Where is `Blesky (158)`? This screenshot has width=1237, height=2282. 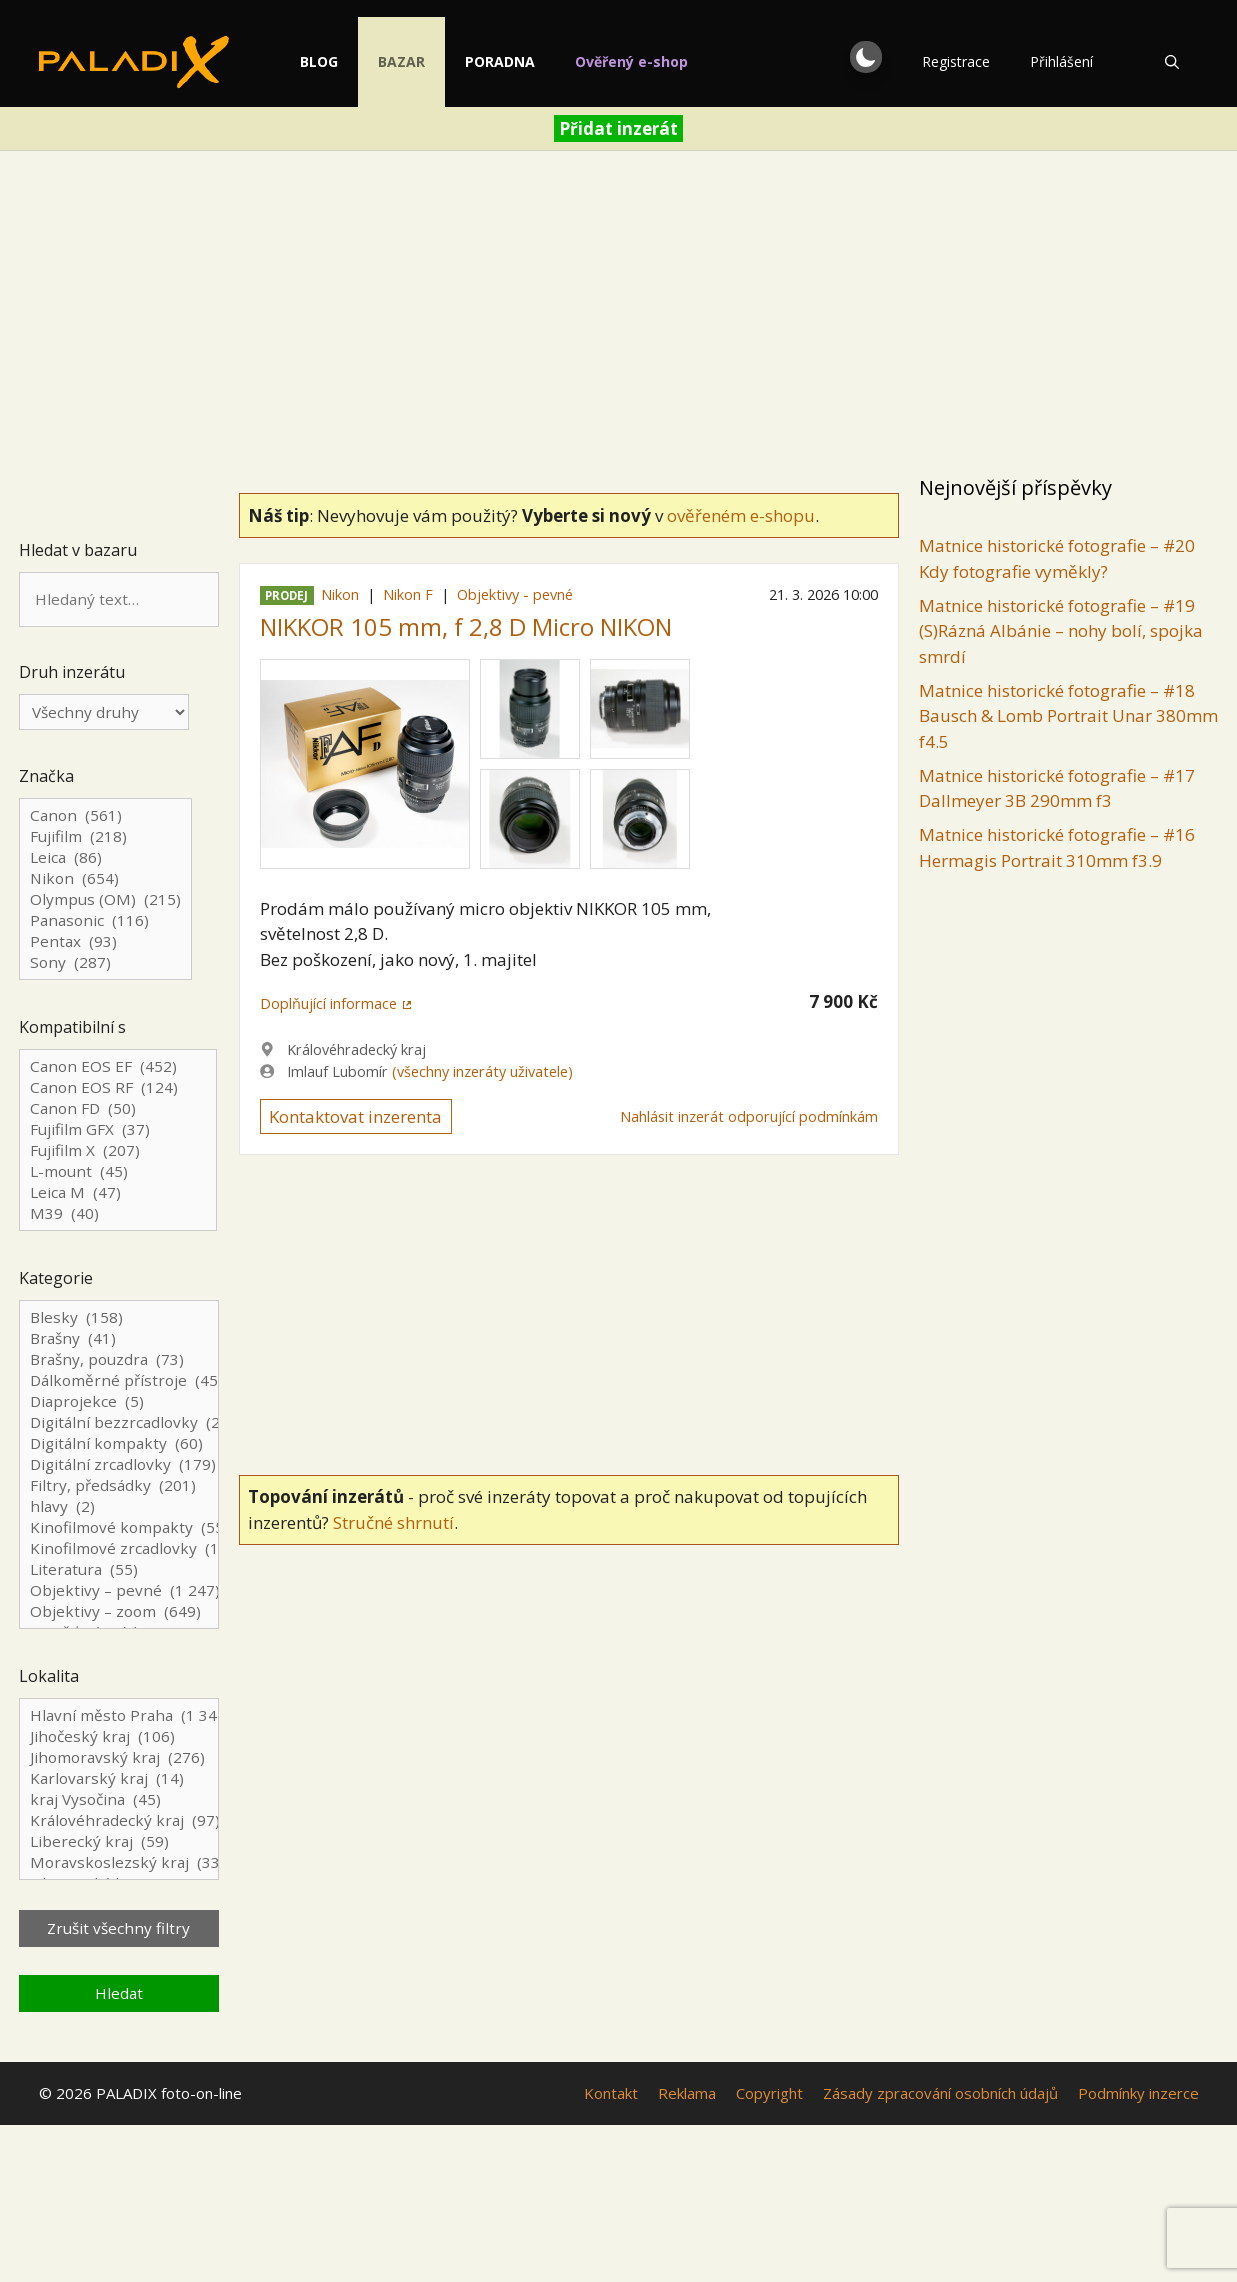
Blesky (158) is located at coordinates (119, 1317).